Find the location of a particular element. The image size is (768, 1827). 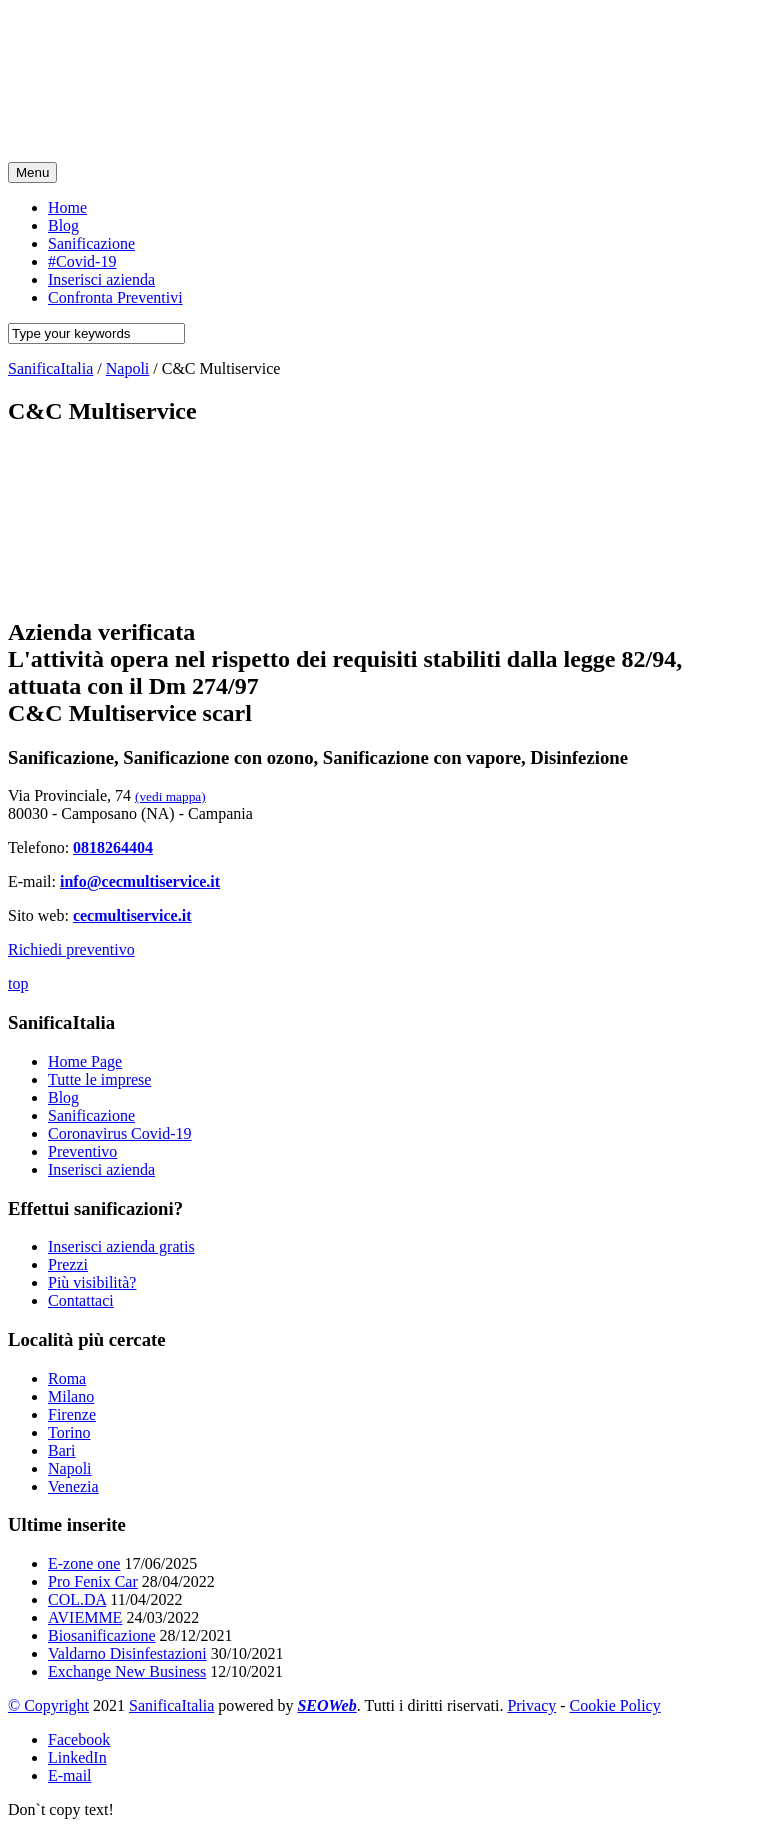

Inserisci azienda is located at coordinates (101, 1169).